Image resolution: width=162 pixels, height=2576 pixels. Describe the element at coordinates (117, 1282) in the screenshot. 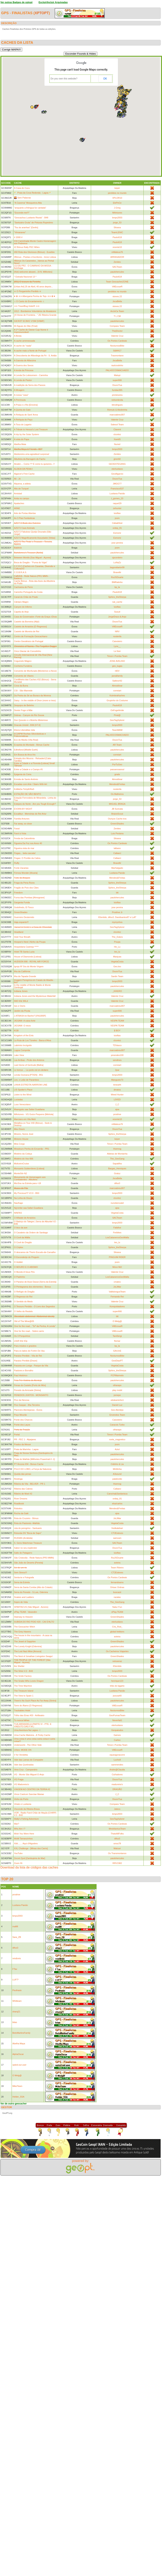

I see `cmatos` at that location.